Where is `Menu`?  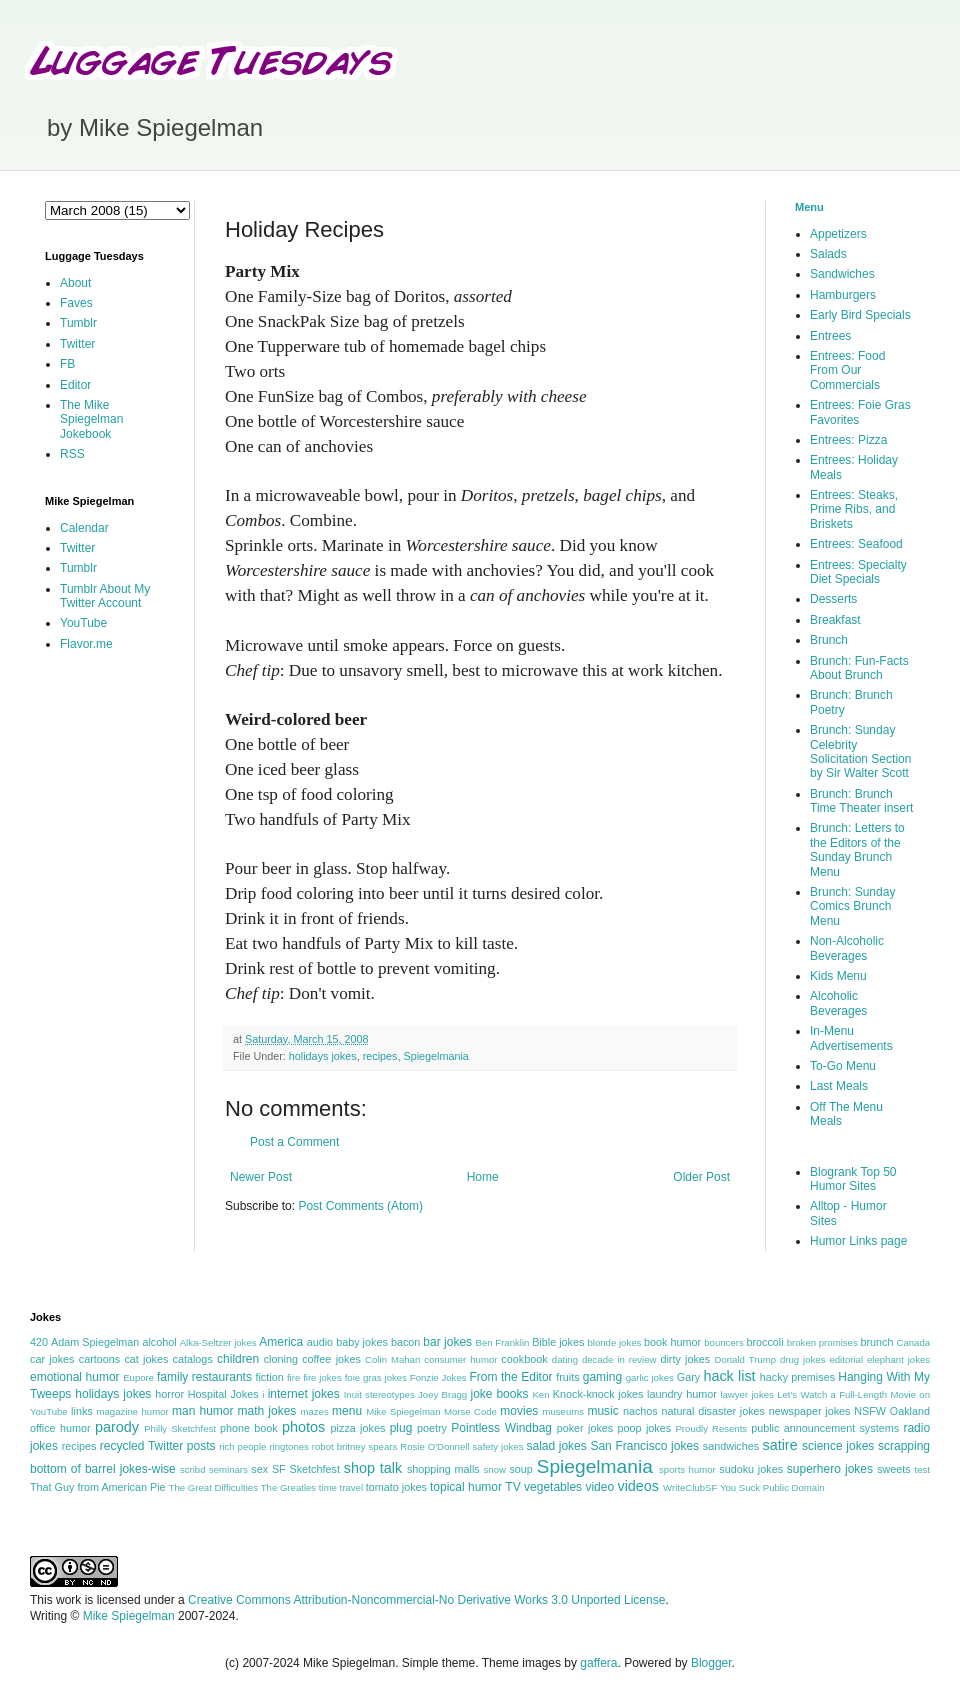 Menu is located at coordinates (809, 207).